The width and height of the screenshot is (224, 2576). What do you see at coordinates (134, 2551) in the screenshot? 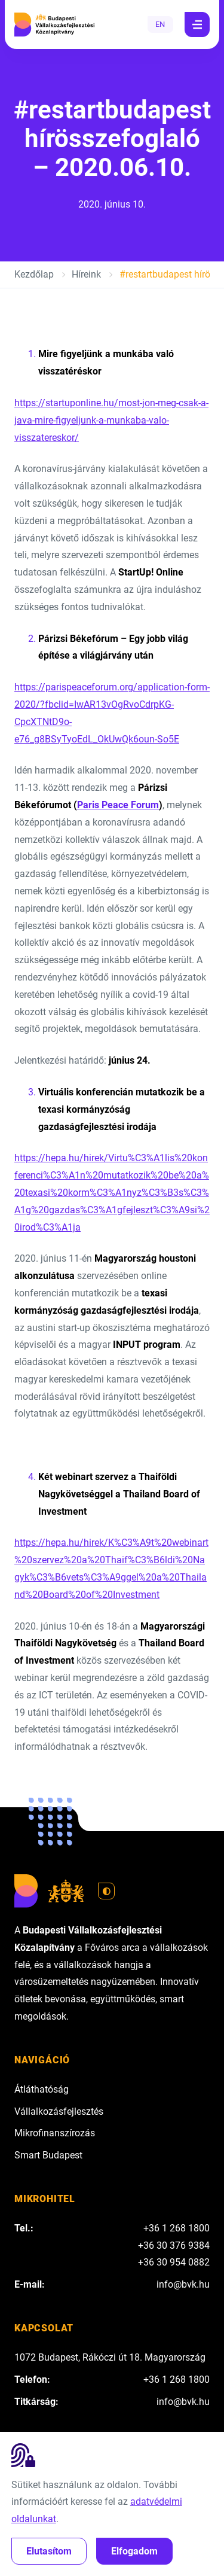
I see `Elfogadom` at bounding box center [134, 2551].